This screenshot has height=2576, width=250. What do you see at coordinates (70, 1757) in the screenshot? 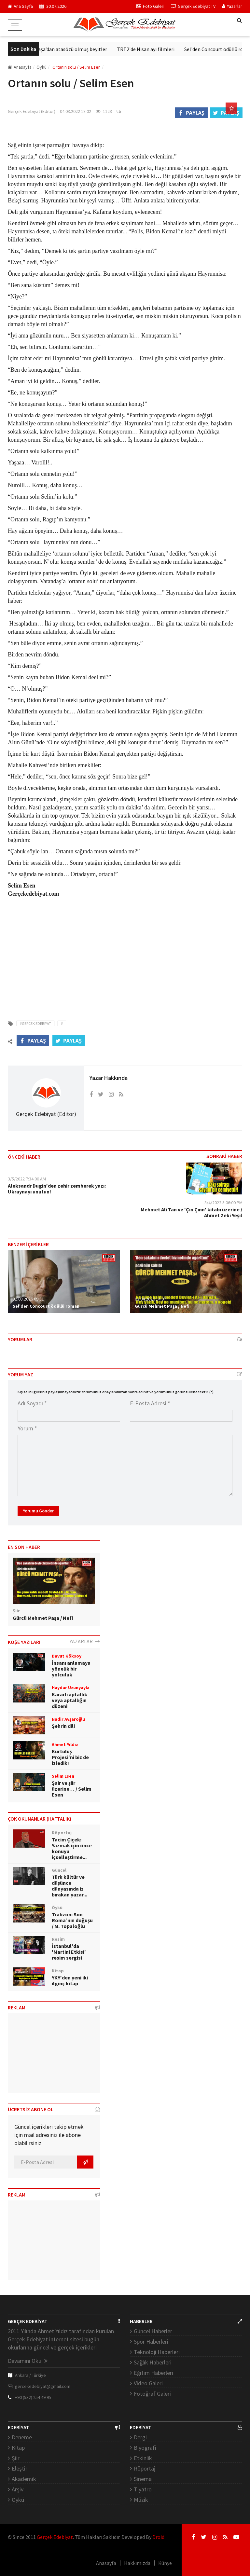
I see `Kurtuluş Projesi'ni biz de izledik!` at bounding box center [70, 1757].